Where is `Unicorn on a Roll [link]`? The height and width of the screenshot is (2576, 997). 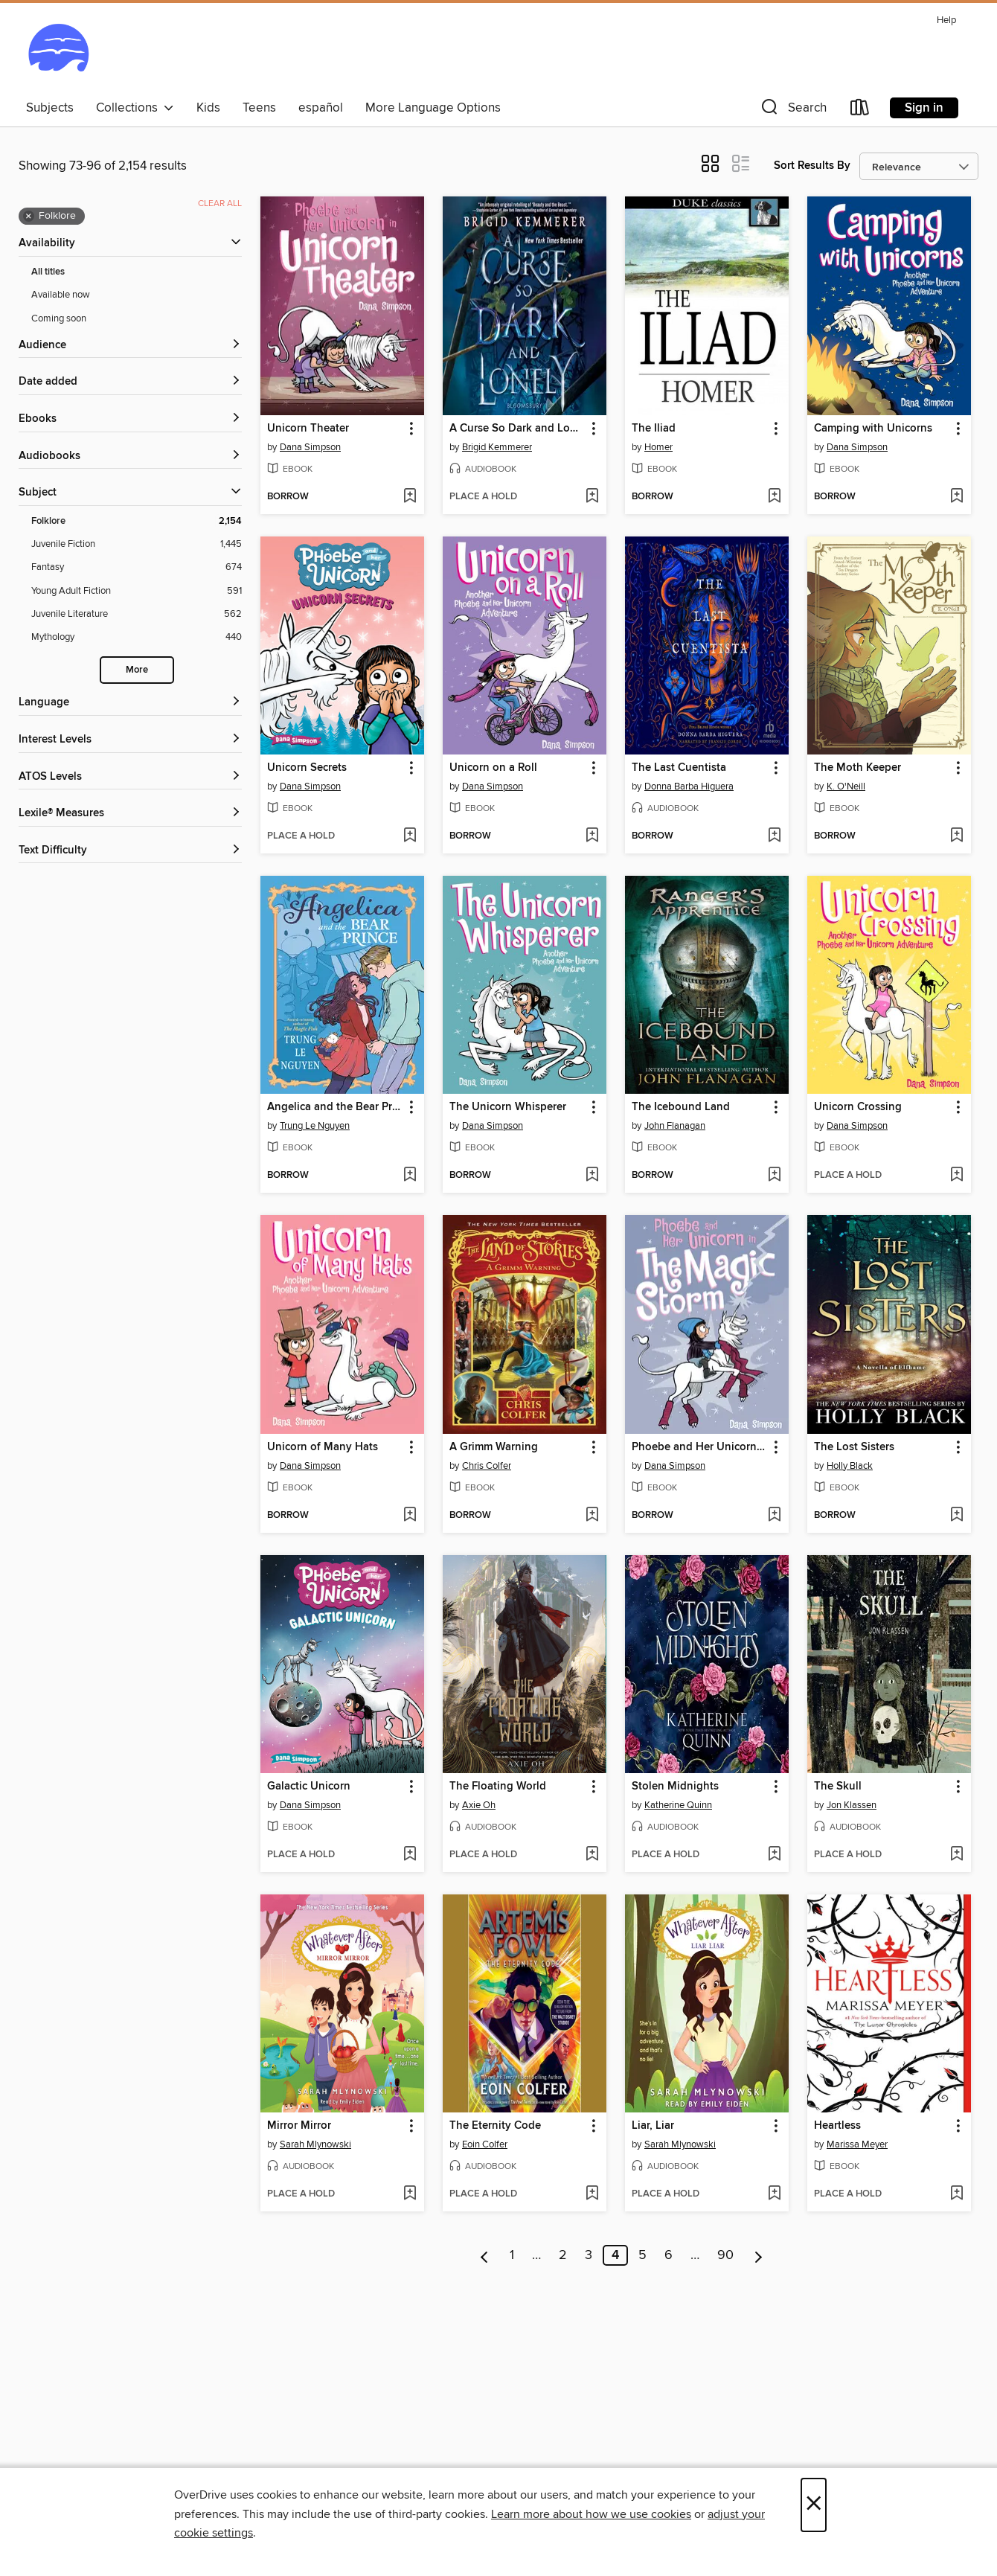 Unicorn on a Roll [link] is located at coordinates (493, 768).